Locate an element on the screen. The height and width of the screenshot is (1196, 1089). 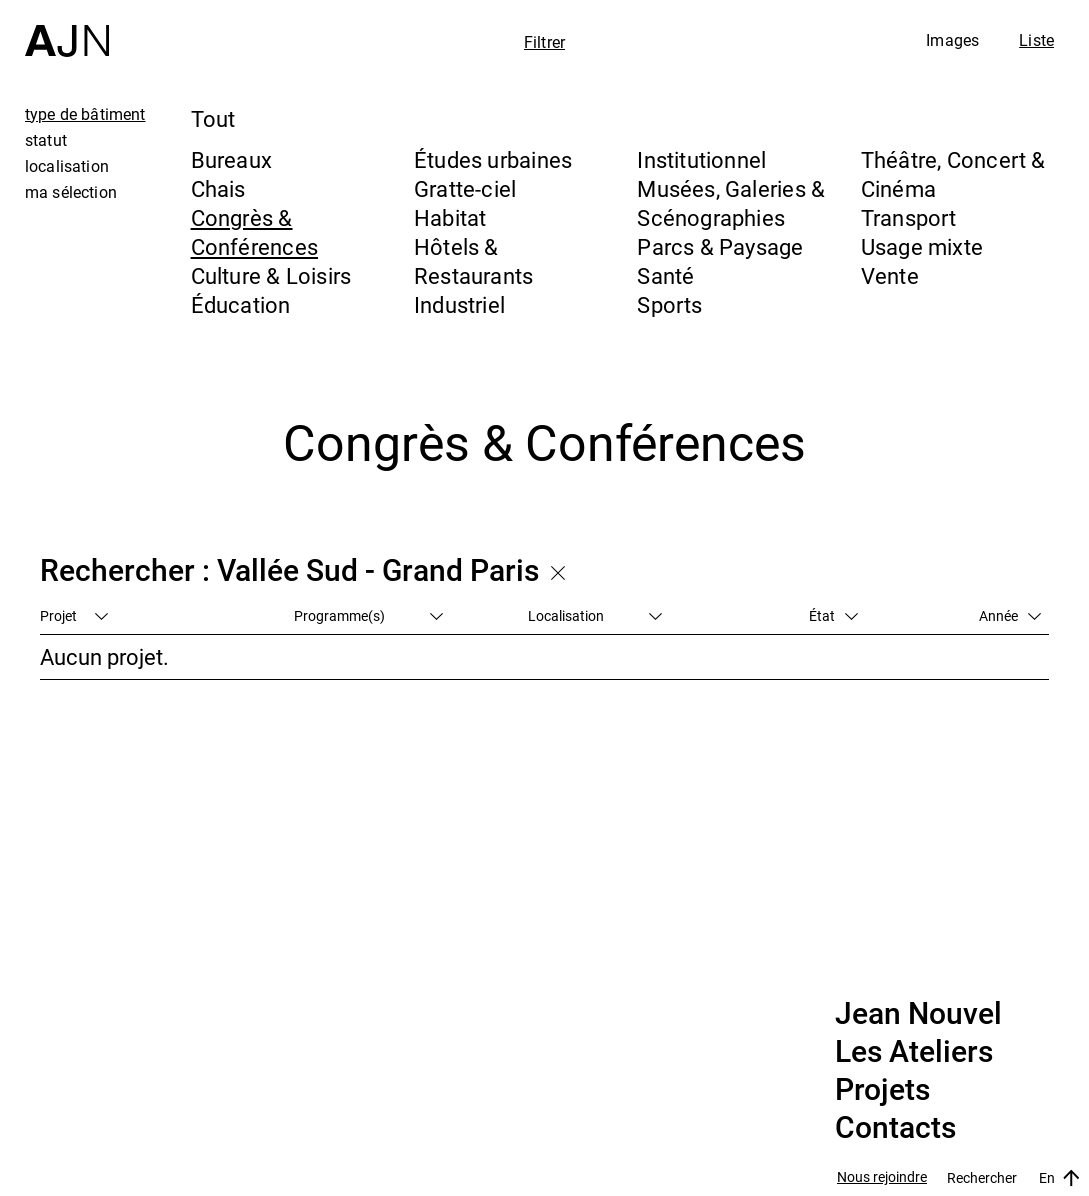
Musées, Galeries & Scénographies is located at coordinates (731, 203).